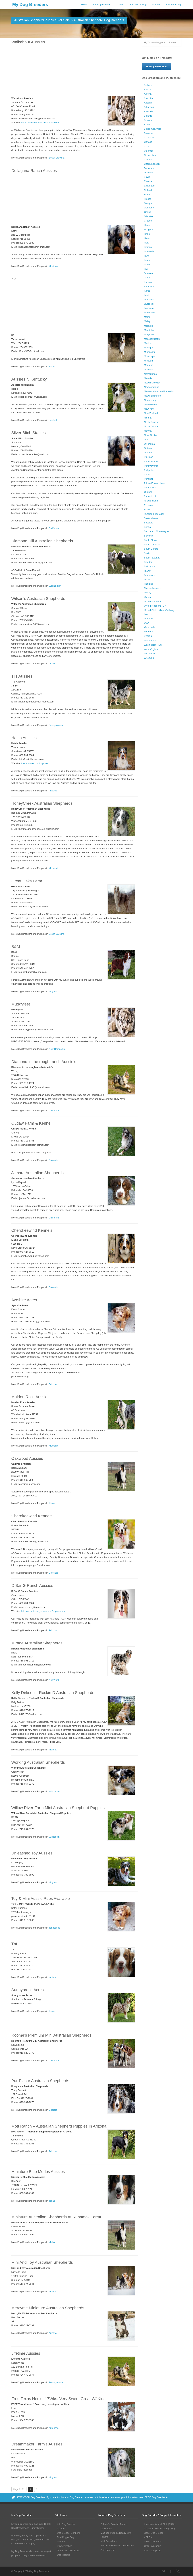 Image resolution: width=193 pixels, height=2576 pixels. I want to click on Macedonia [Macedonia (1 Dog Breeder / Puppy)], so click(150, 312).